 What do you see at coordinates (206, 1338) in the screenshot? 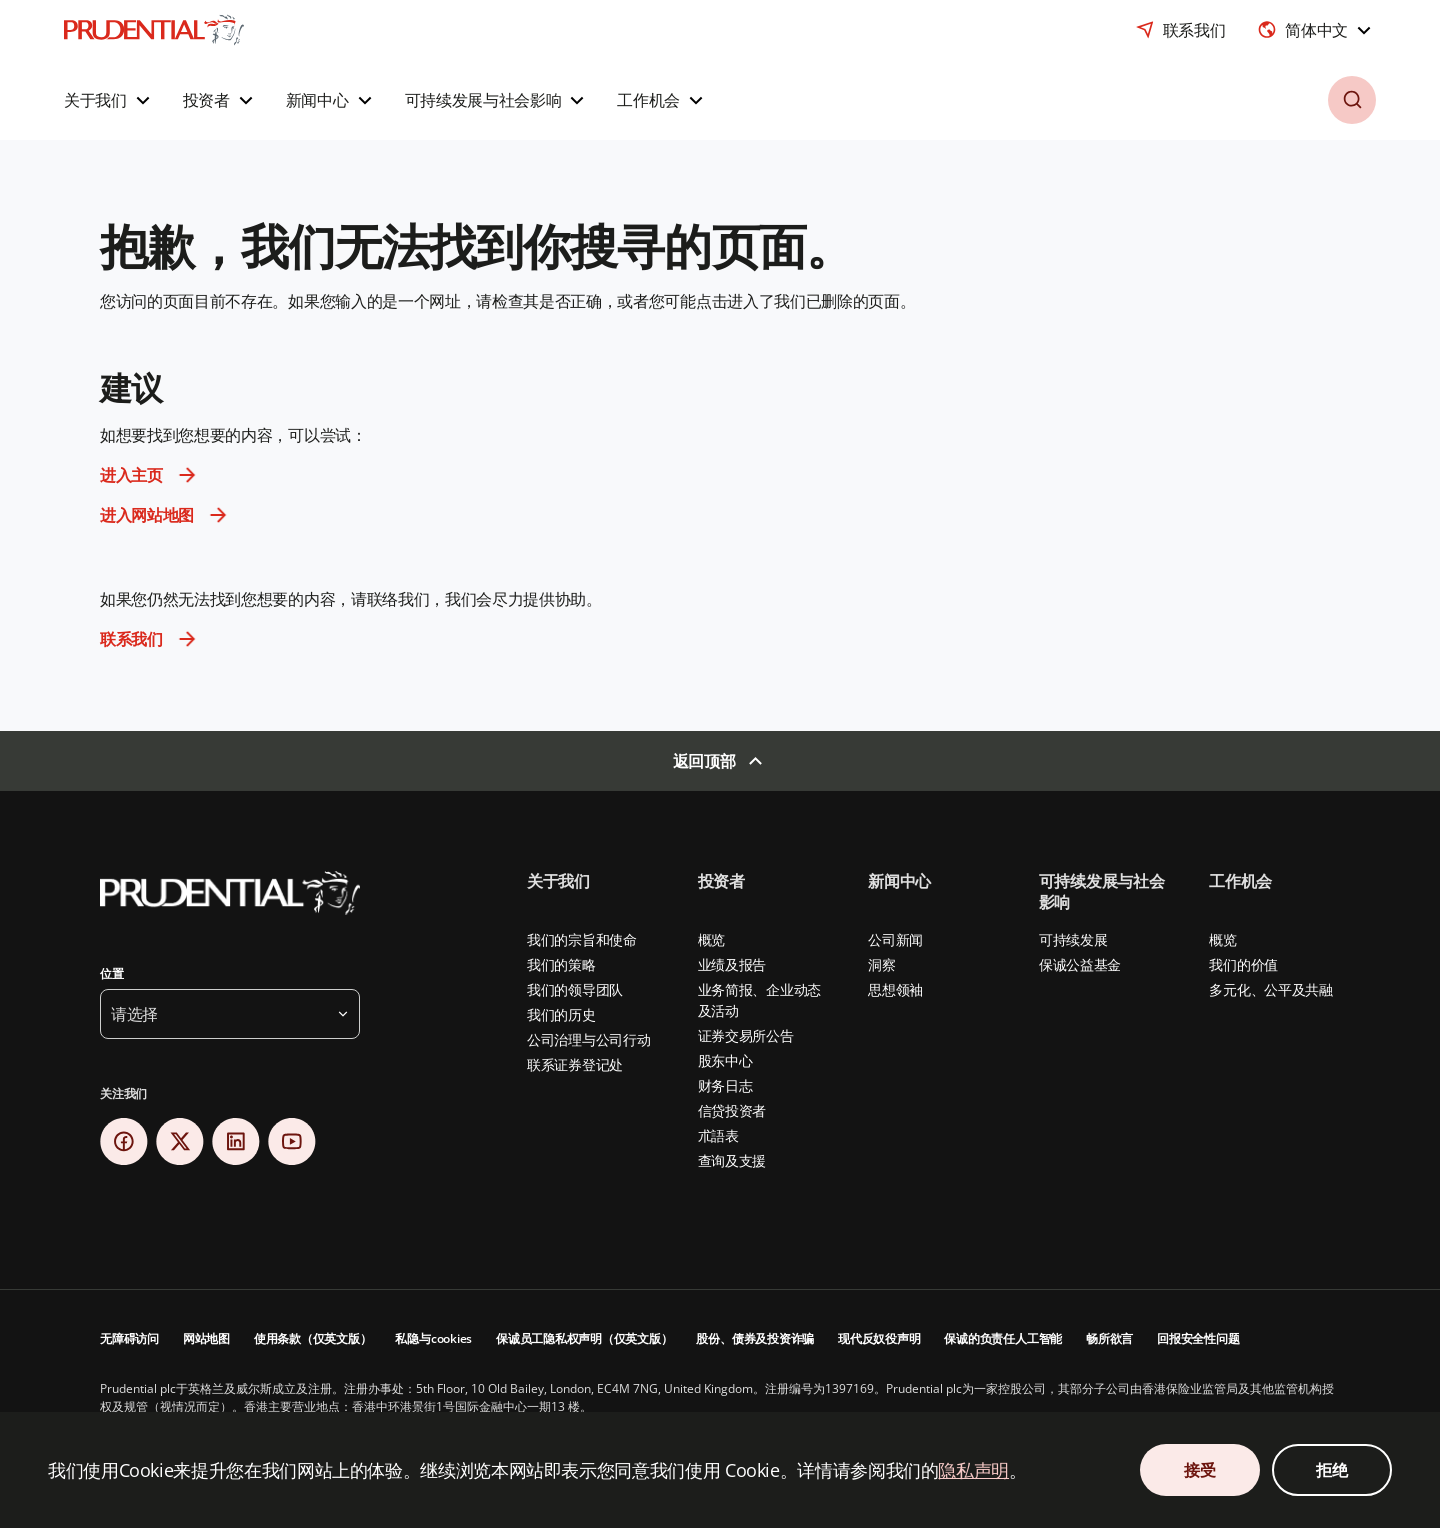
I see `网站地图` at bounding box center [206, 1338].